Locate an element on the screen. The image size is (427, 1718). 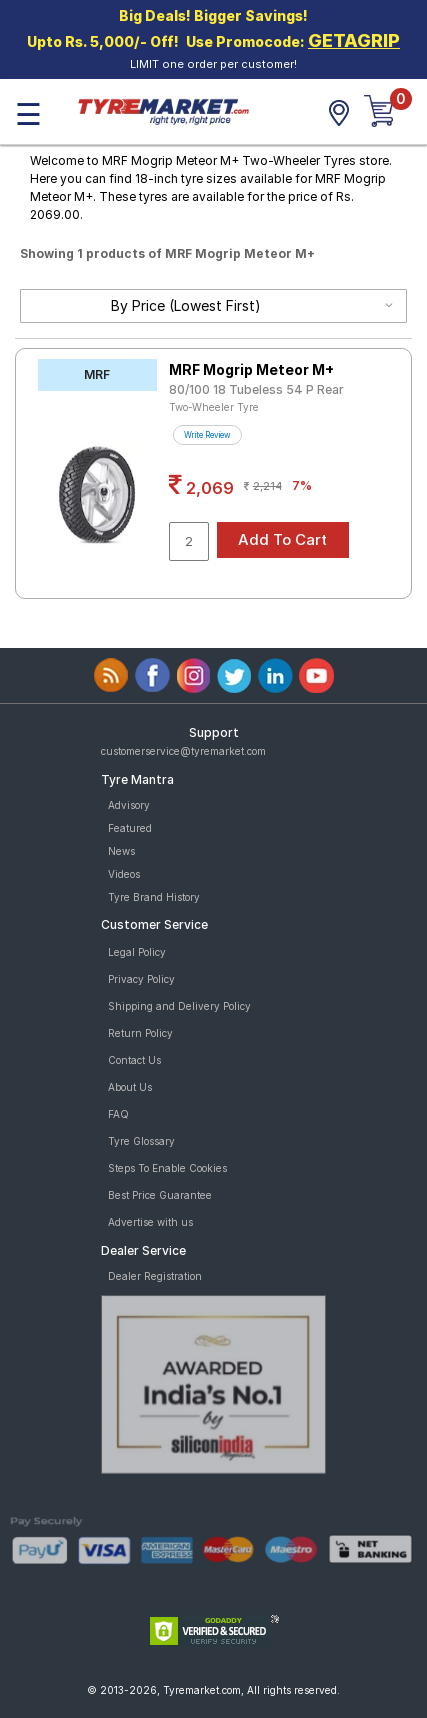
Videos is located at coordinates (124, 874).